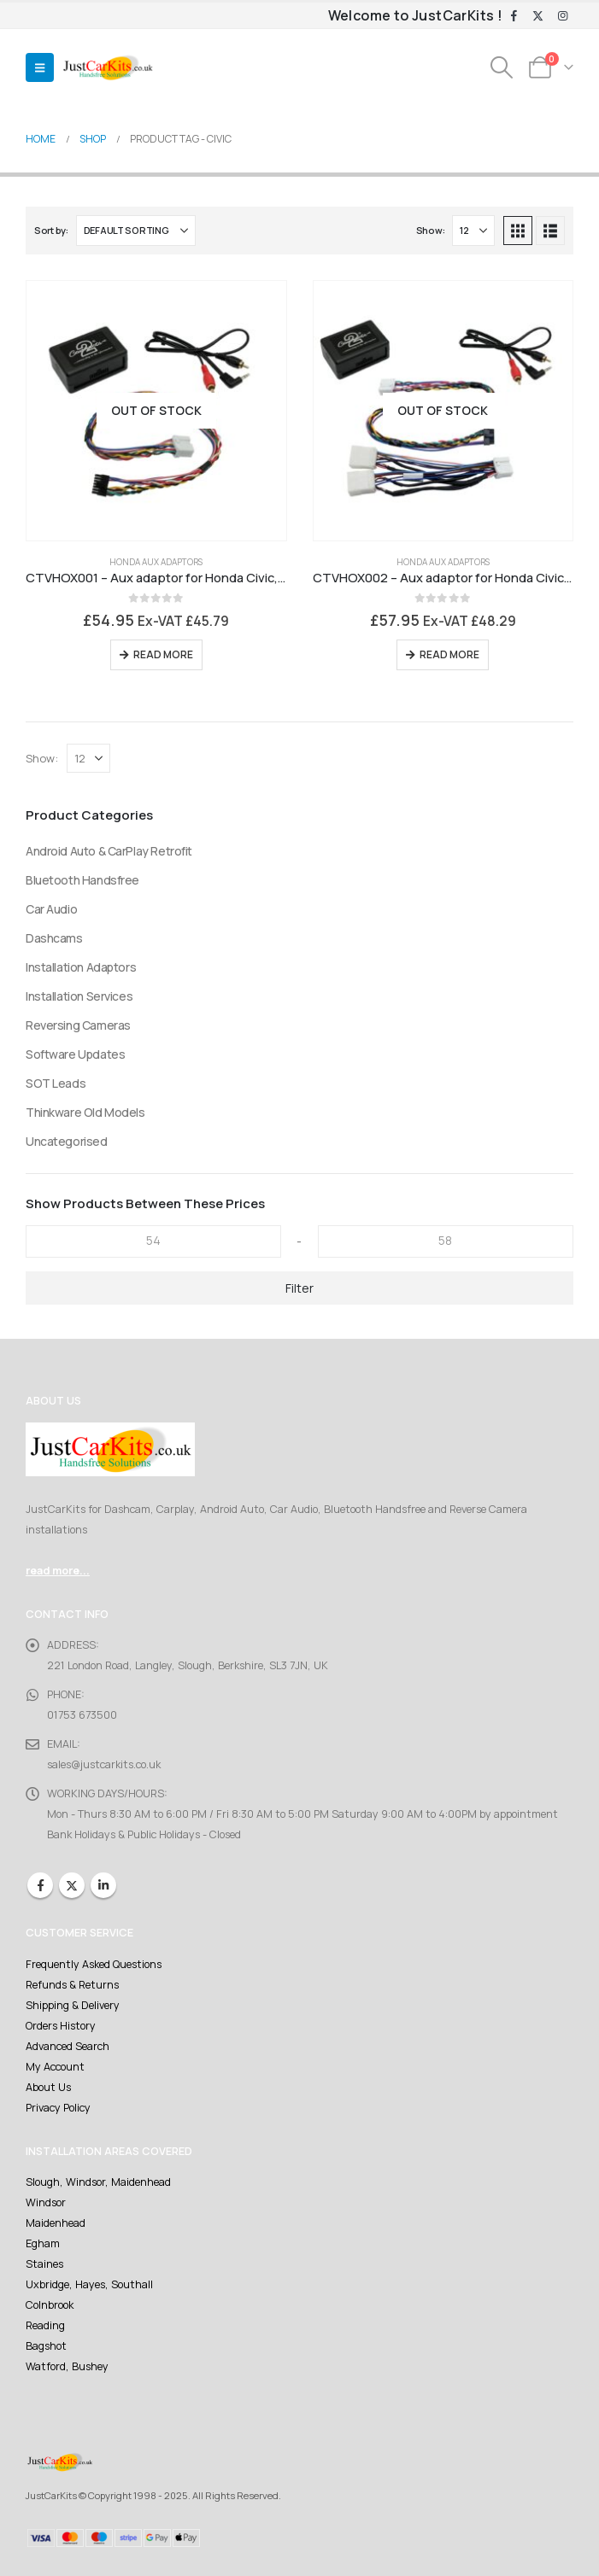 The image size is (599, 2576). I want to click on Twitter, so click(72, 1885).